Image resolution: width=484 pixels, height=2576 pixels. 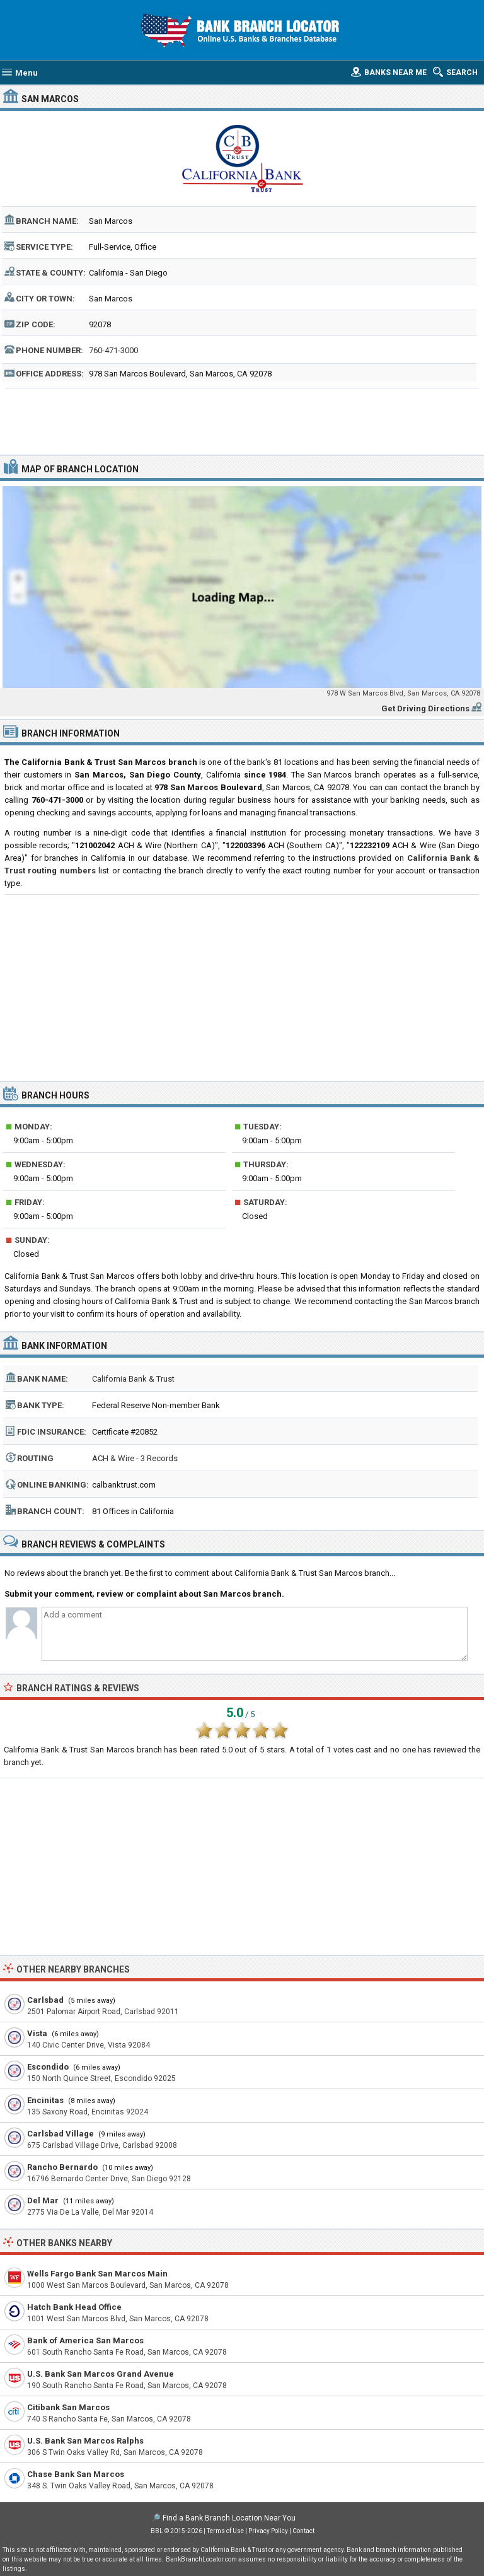 I want to click on California Bank & Trust, so click(x=133, y=1379).